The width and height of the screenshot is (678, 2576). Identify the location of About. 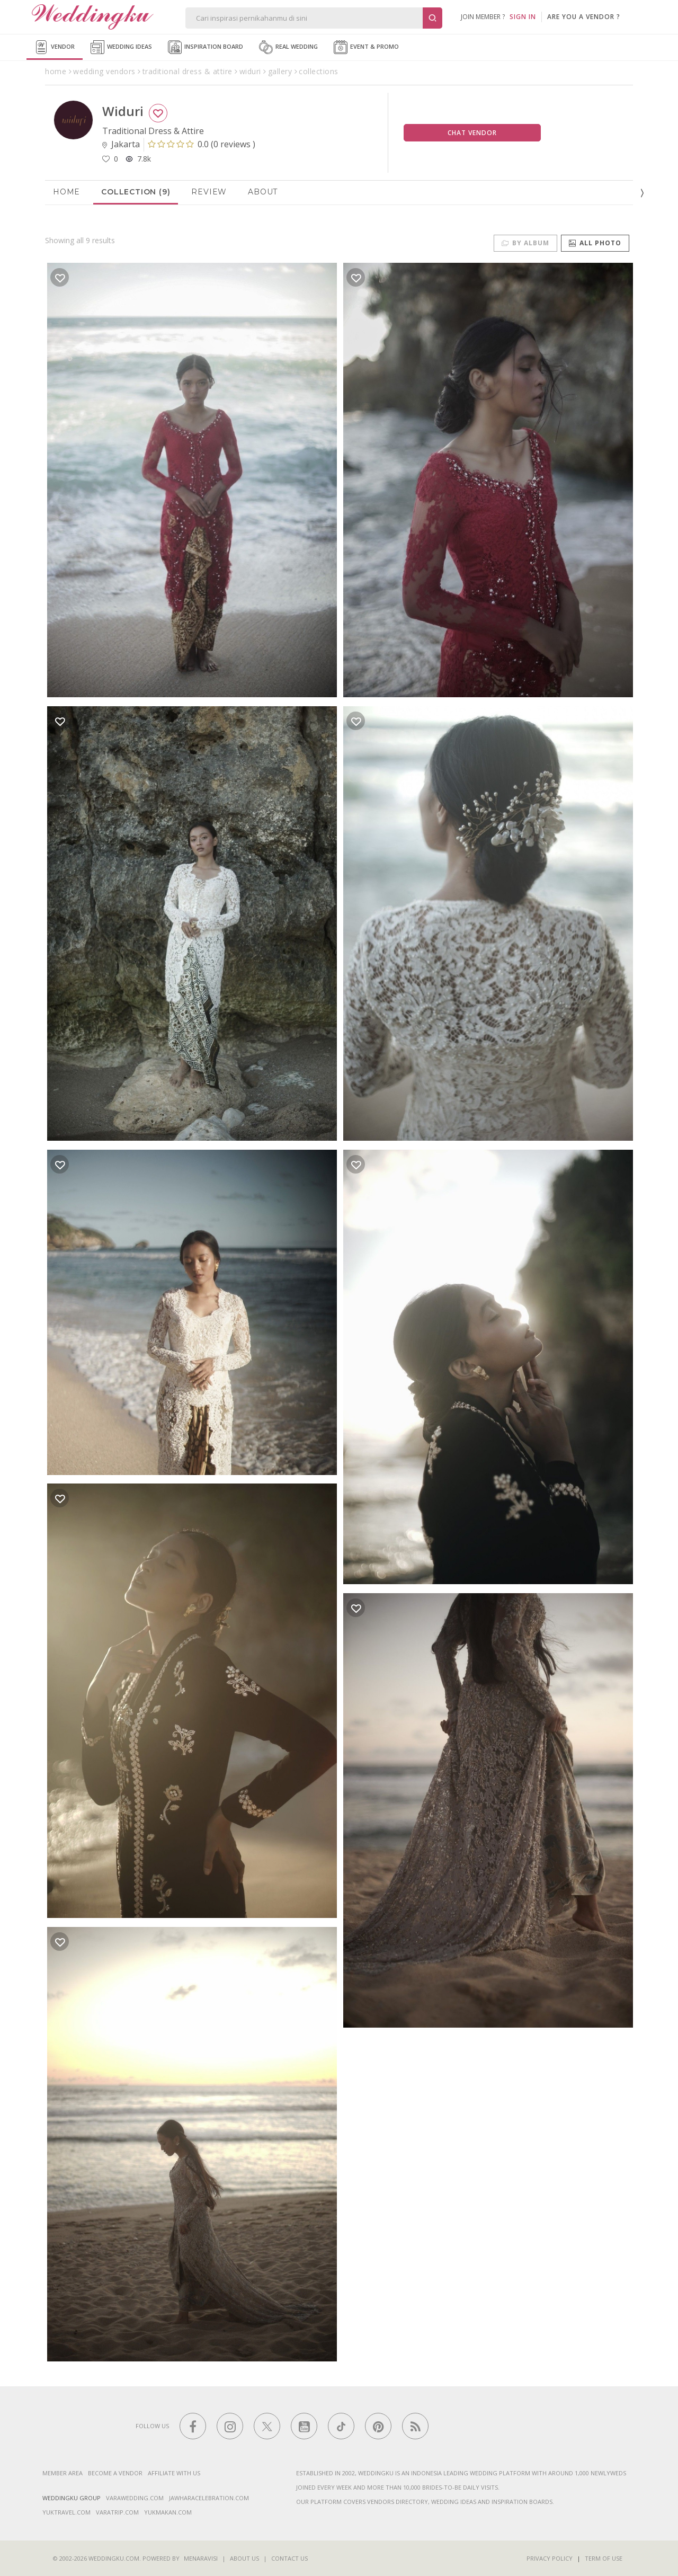
(263, 192).